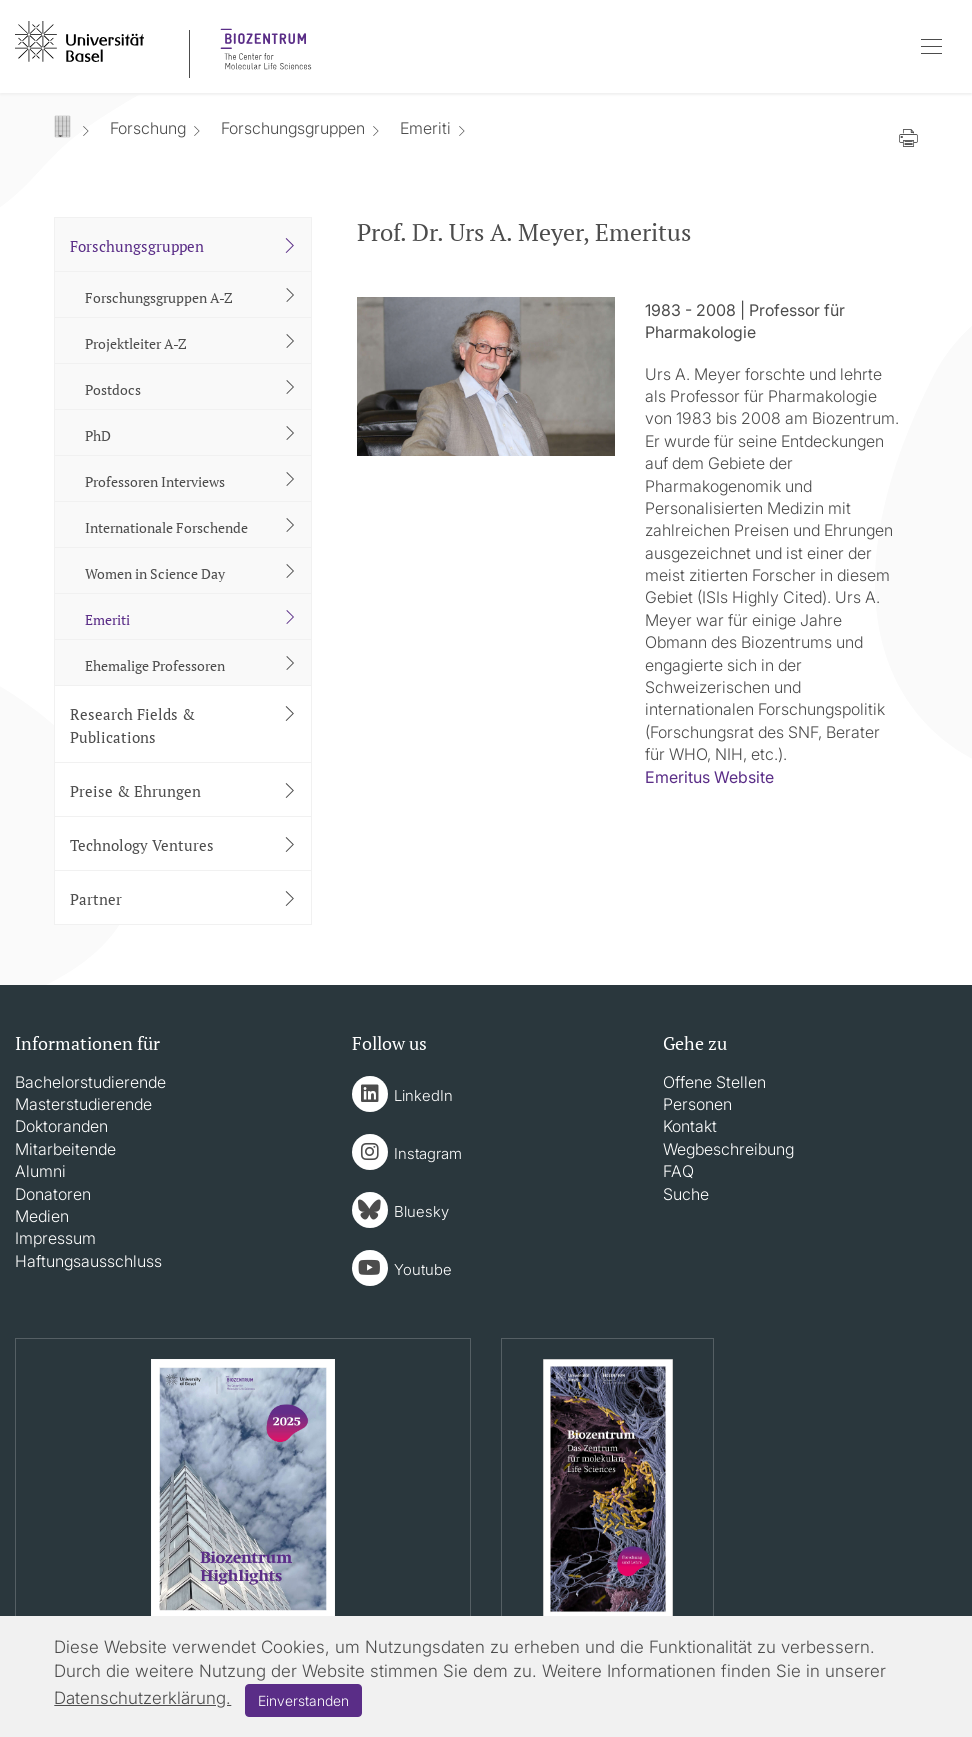  I want to click on Donatoren, so click(53, 1194).